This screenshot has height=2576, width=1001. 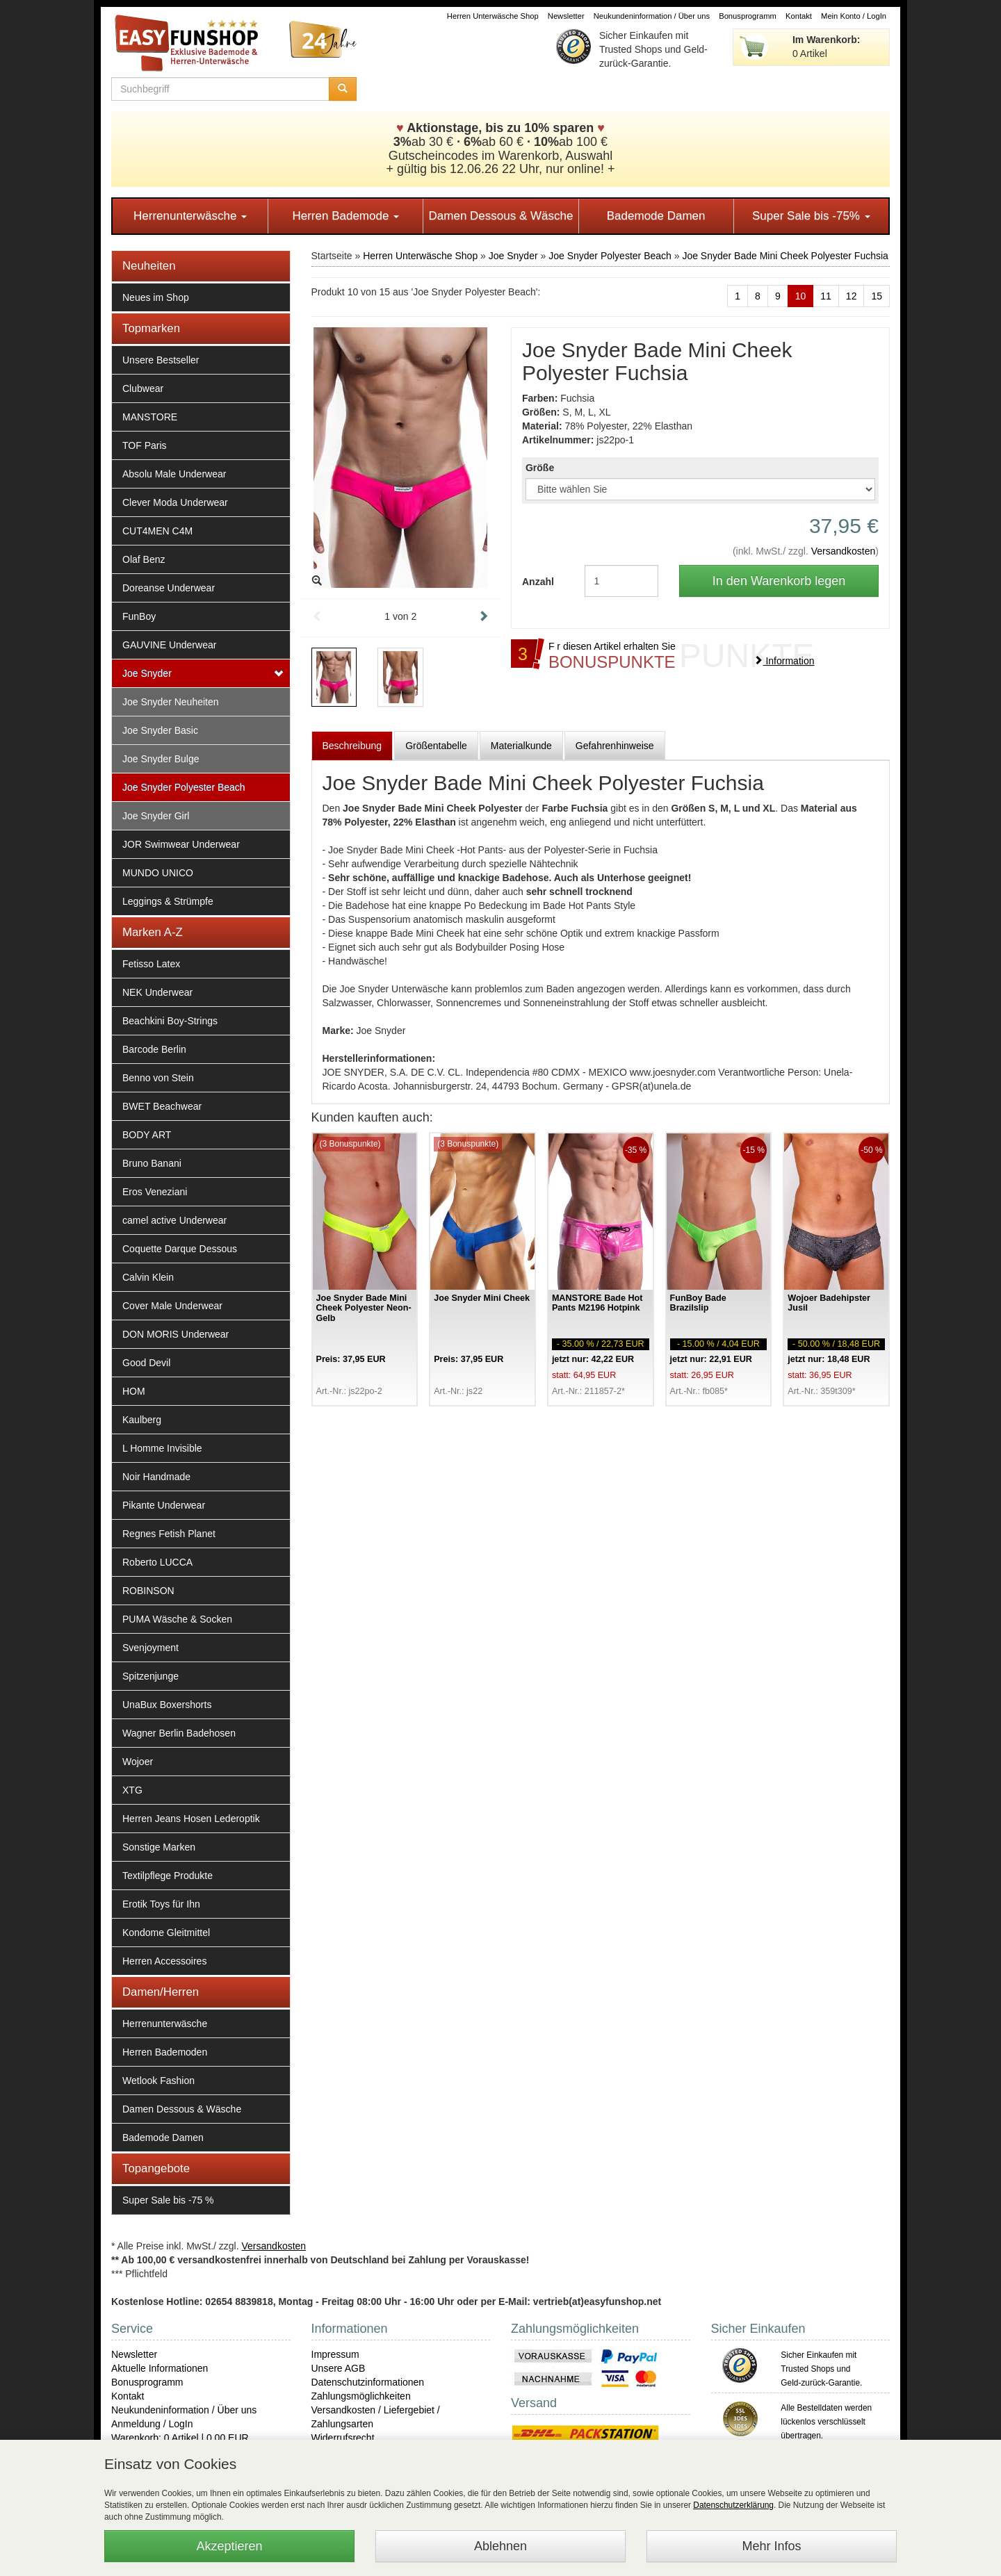 I want to click on MANSTORE, so click(x=149, y=417).